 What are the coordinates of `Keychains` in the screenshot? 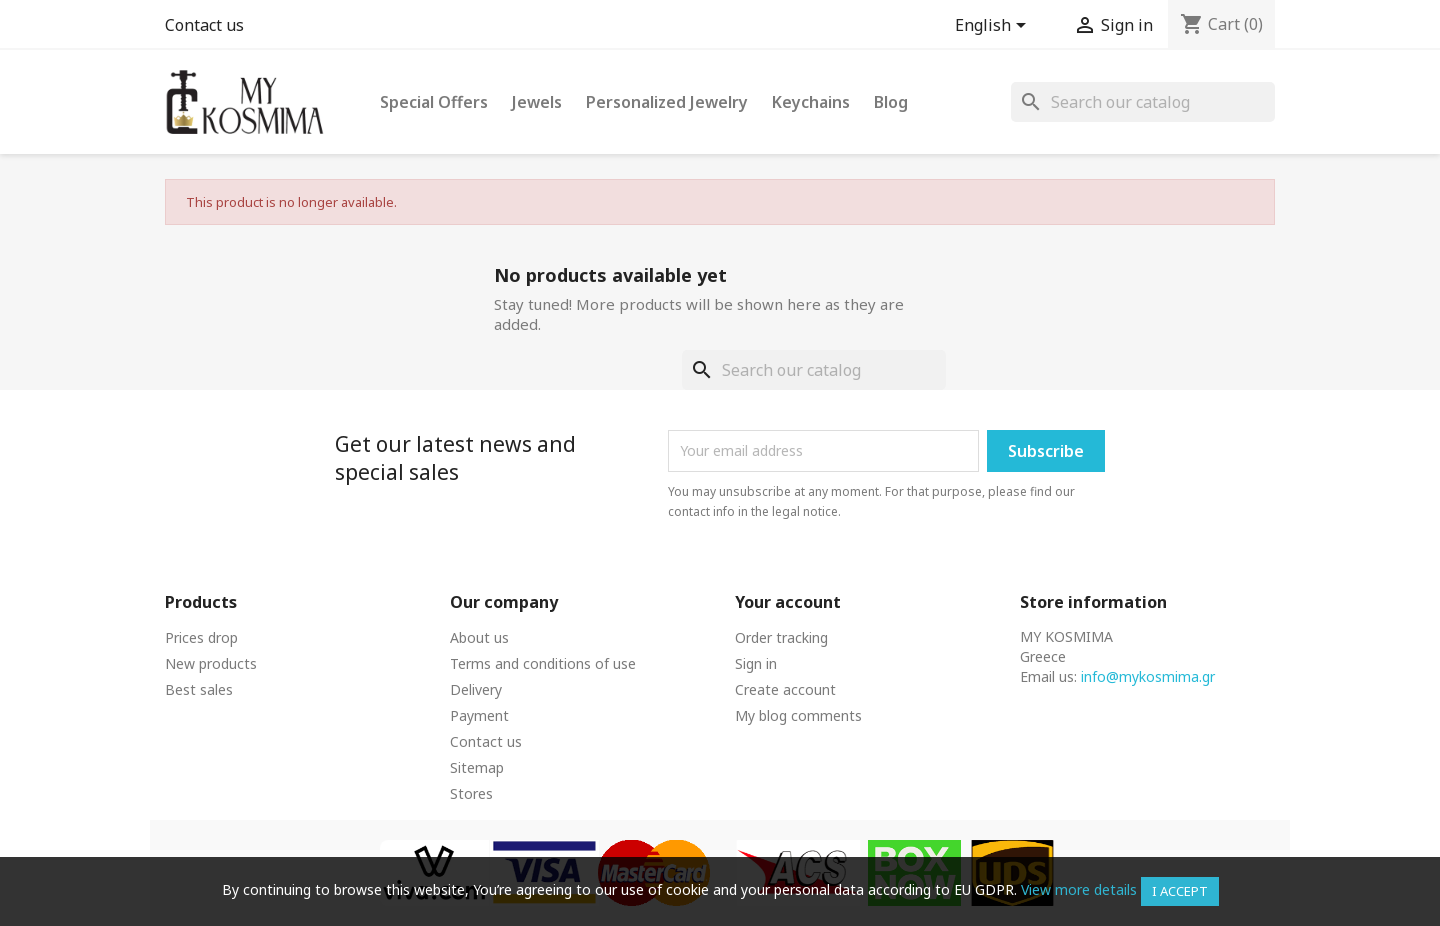 It's located at (811, 102).